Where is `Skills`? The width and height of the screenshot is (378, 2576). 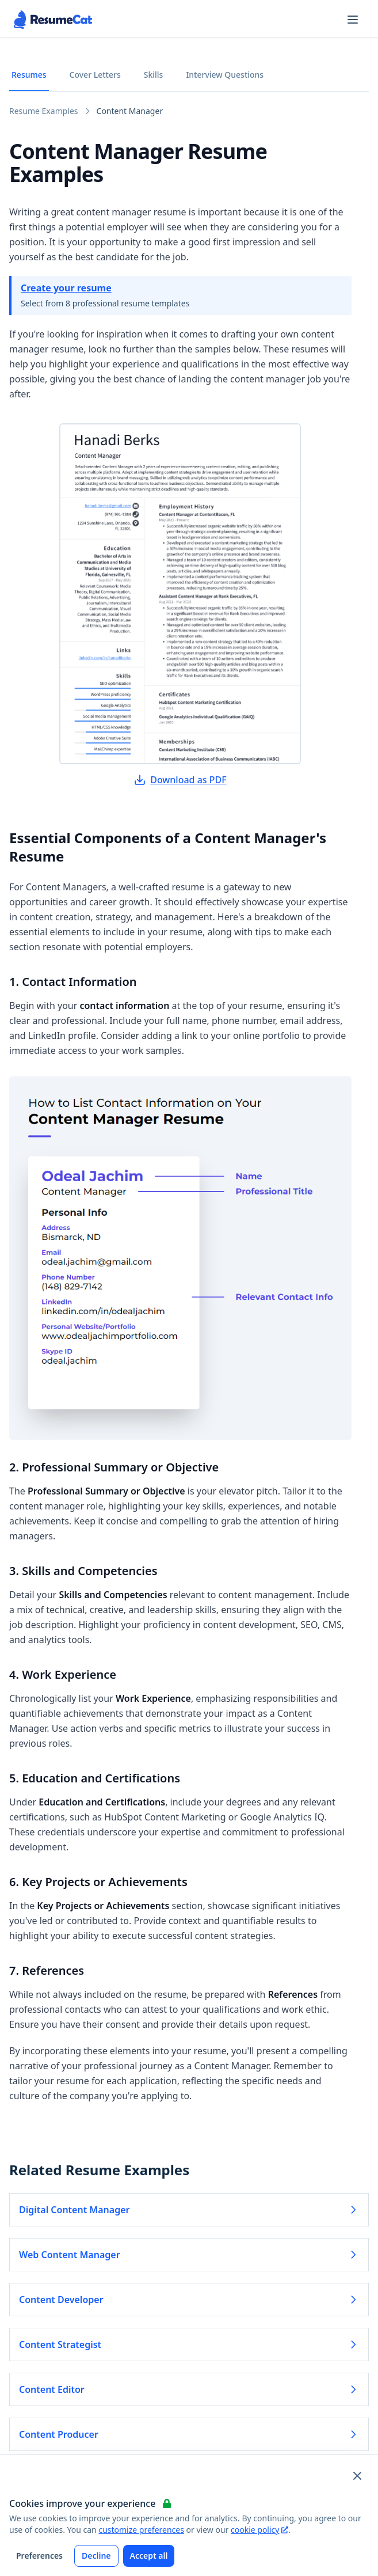 Skills is located at coordinates (153, 74).